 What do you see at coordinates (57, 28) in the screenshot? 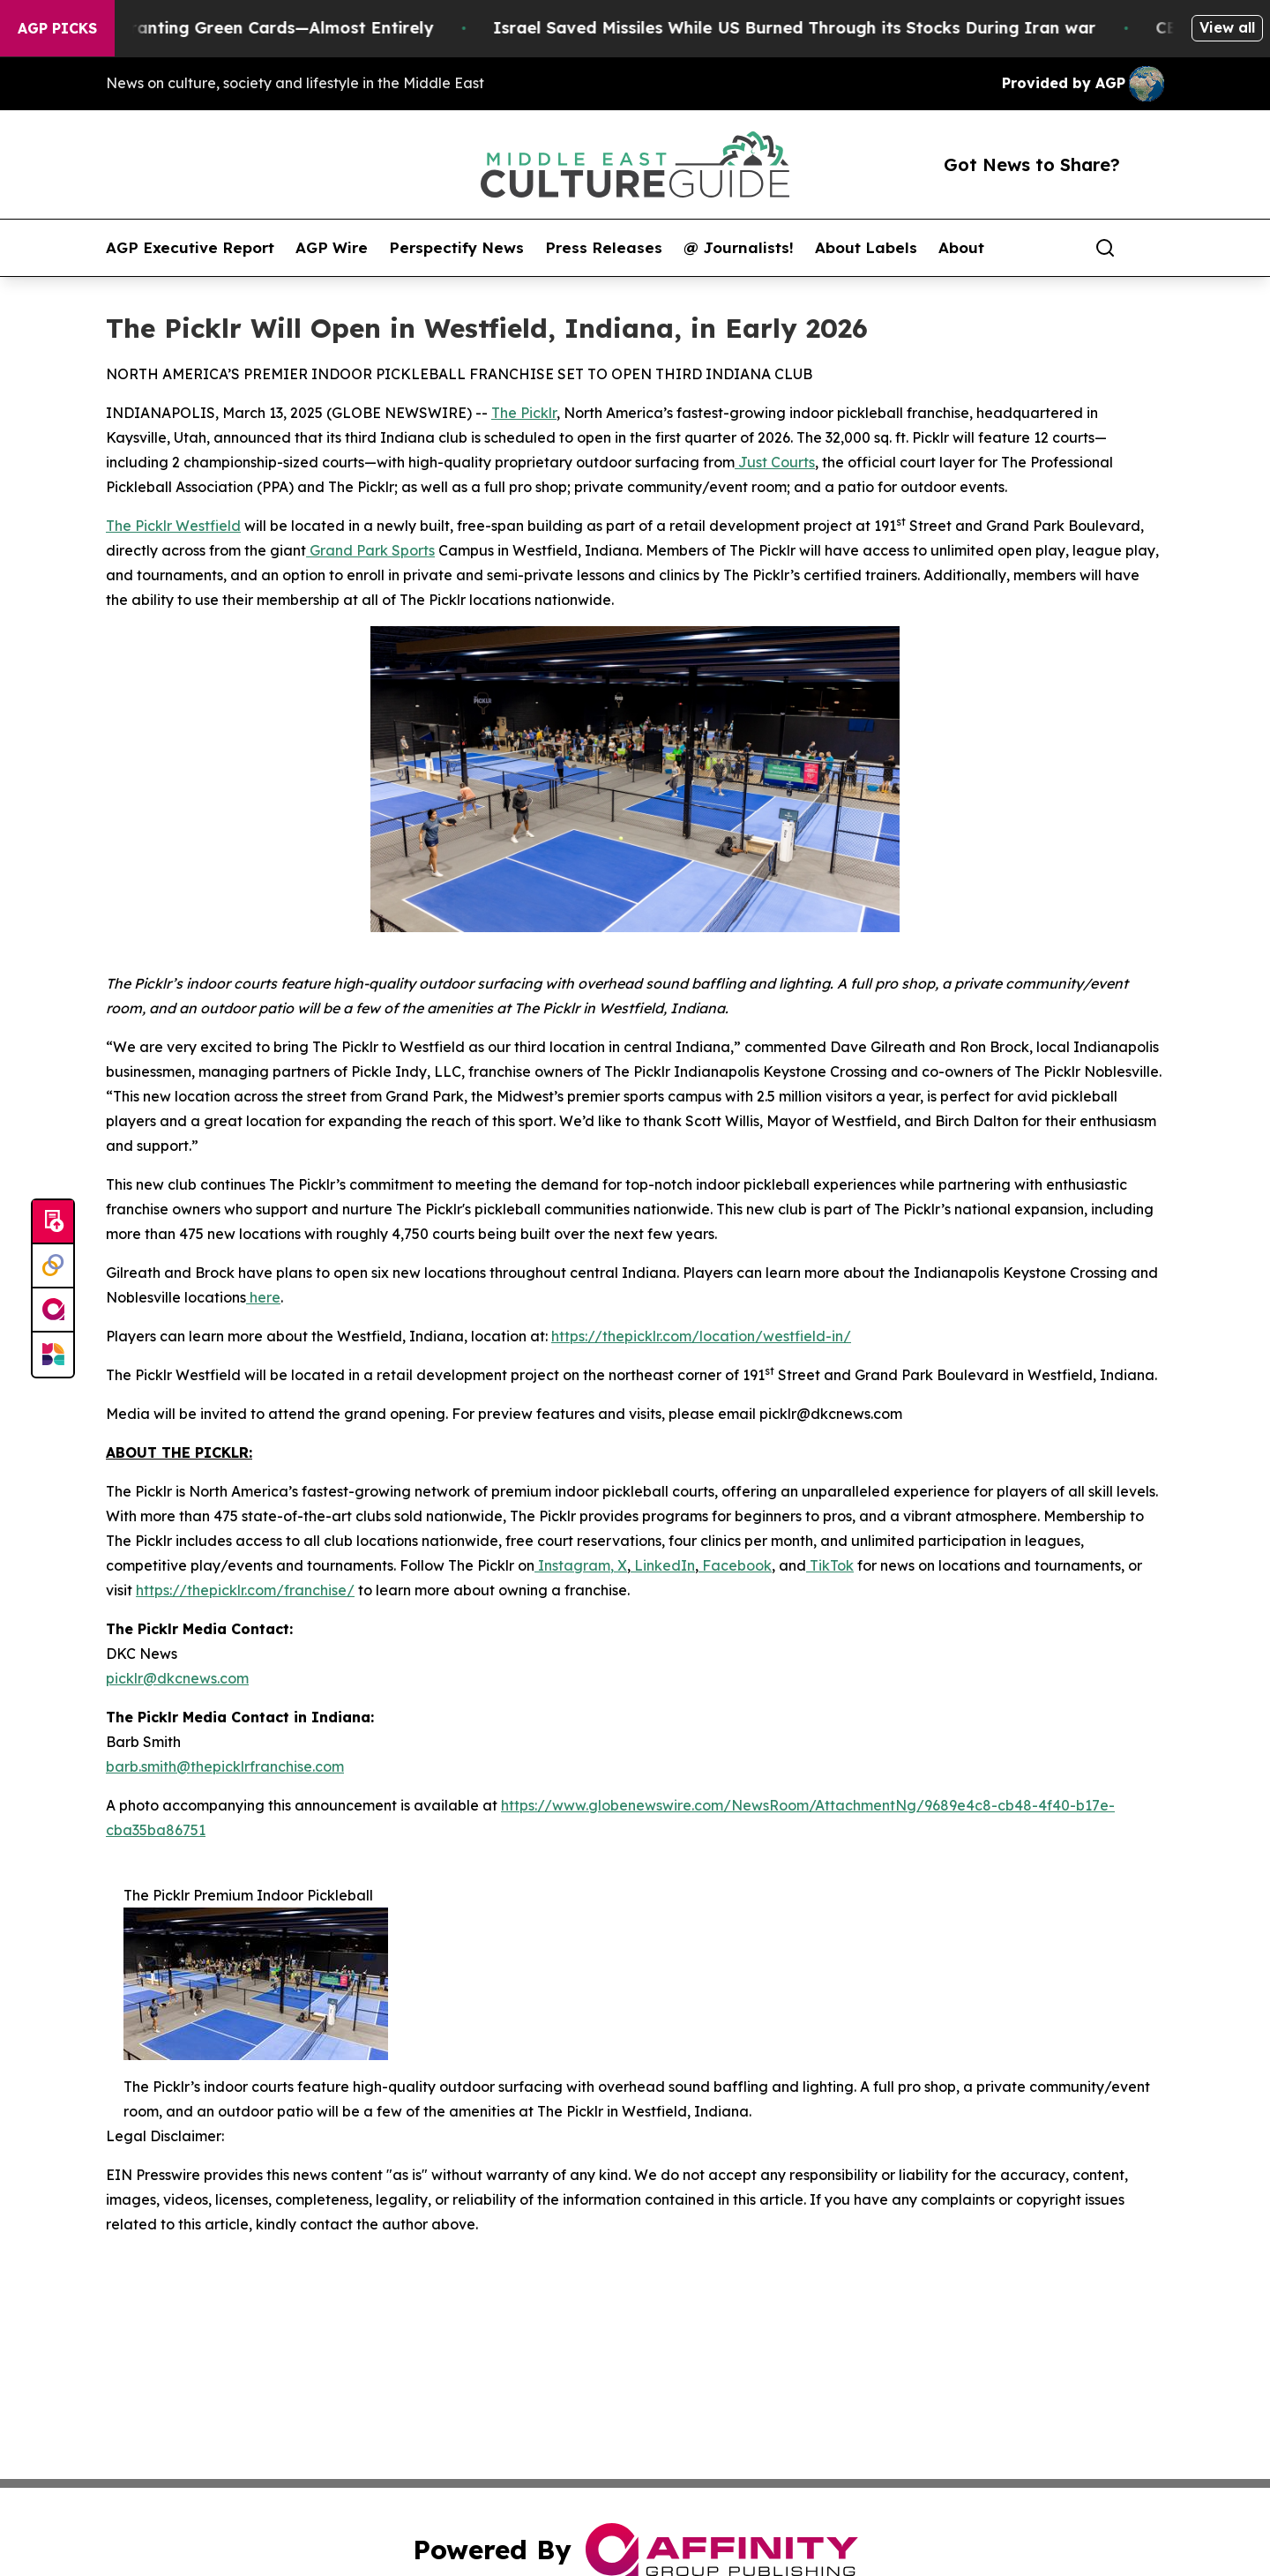
I see `AGP Picks` at bounding box center [57, 28].